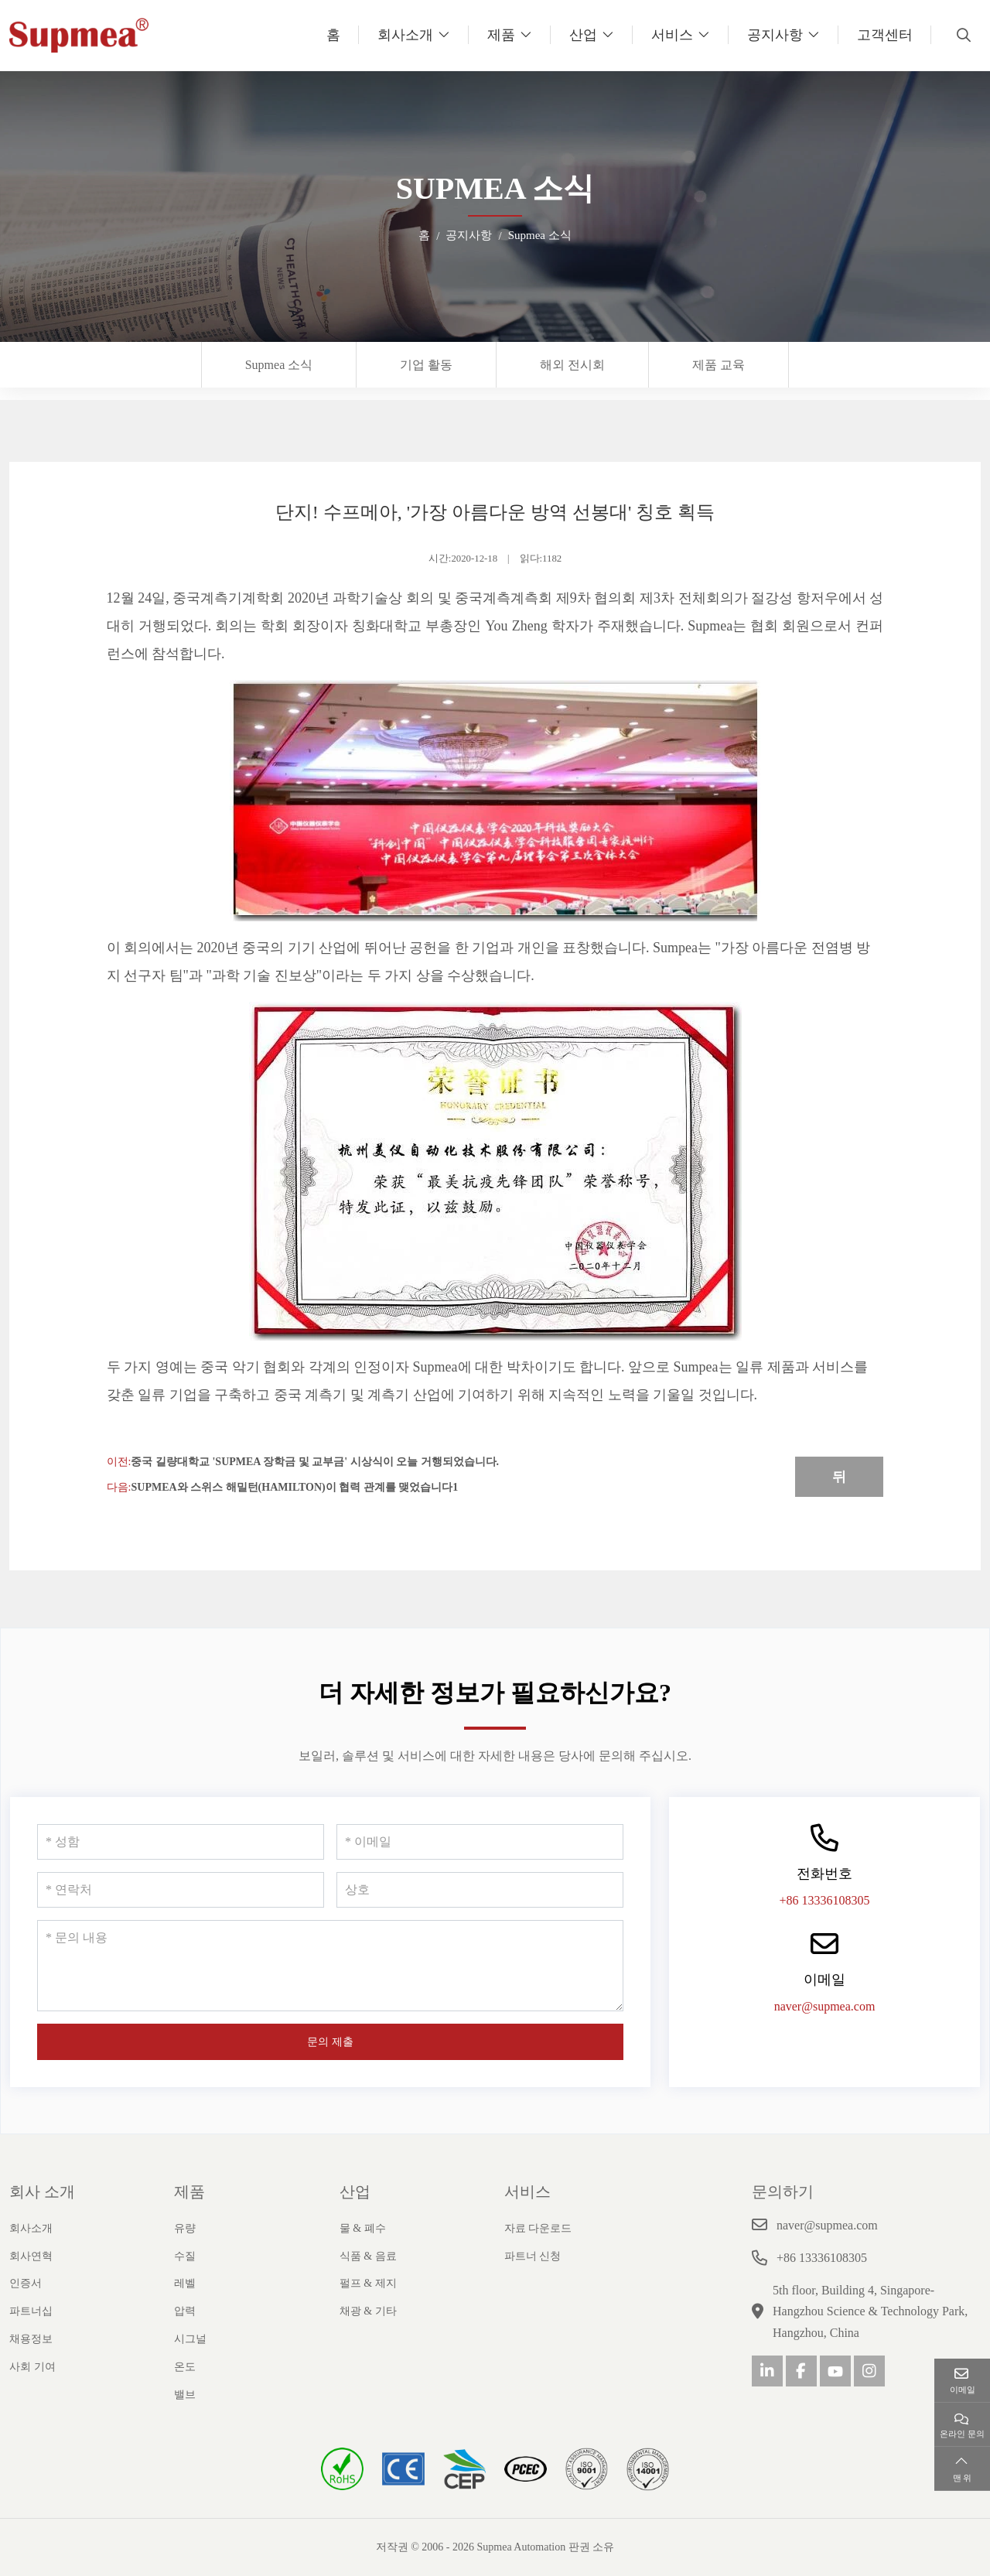  What do you see at coordinates (315, 1461) in the screenshot?
I see `중국 길량대학교 'Supmea 장학금 및 교부금' 시상식이 오늘 거행되었습니다.` at bounding box center [315, 1461].